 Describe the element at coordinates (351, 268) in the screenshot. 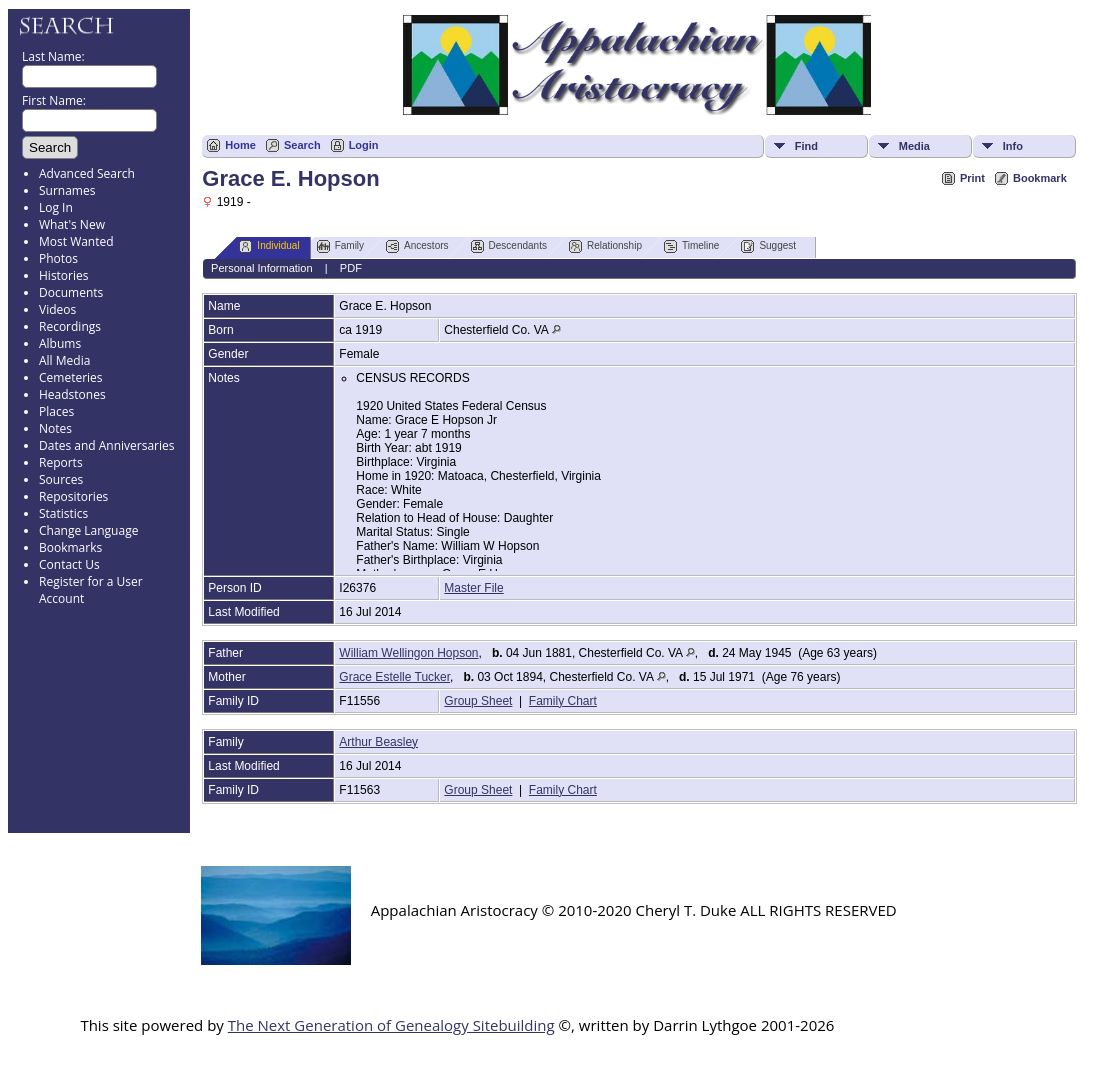

I see `PDF` at that location.